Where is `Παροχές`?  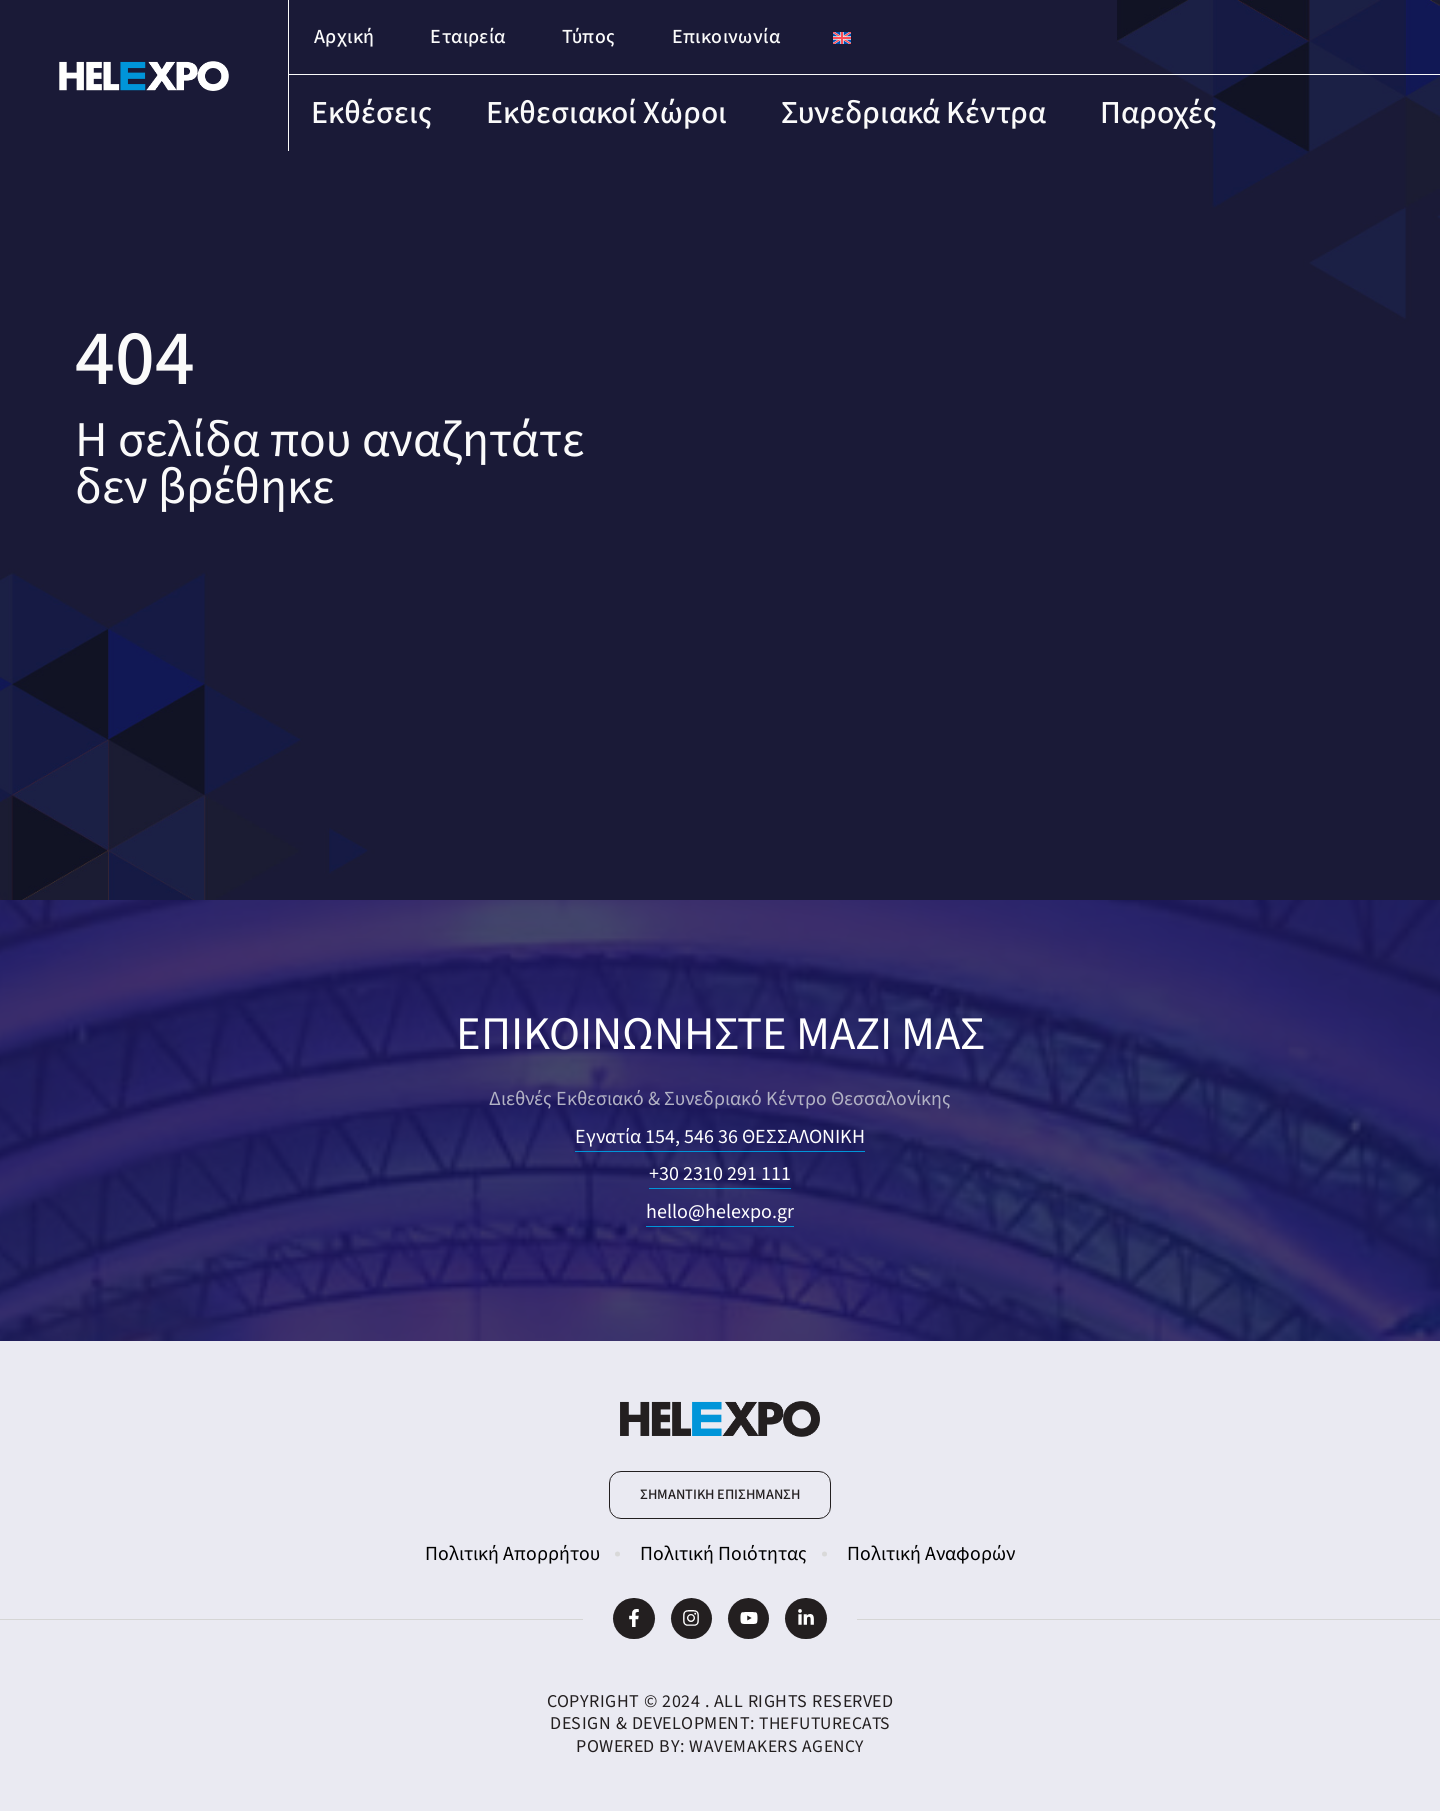 Παροχές is located at coordinates (1158, 113).